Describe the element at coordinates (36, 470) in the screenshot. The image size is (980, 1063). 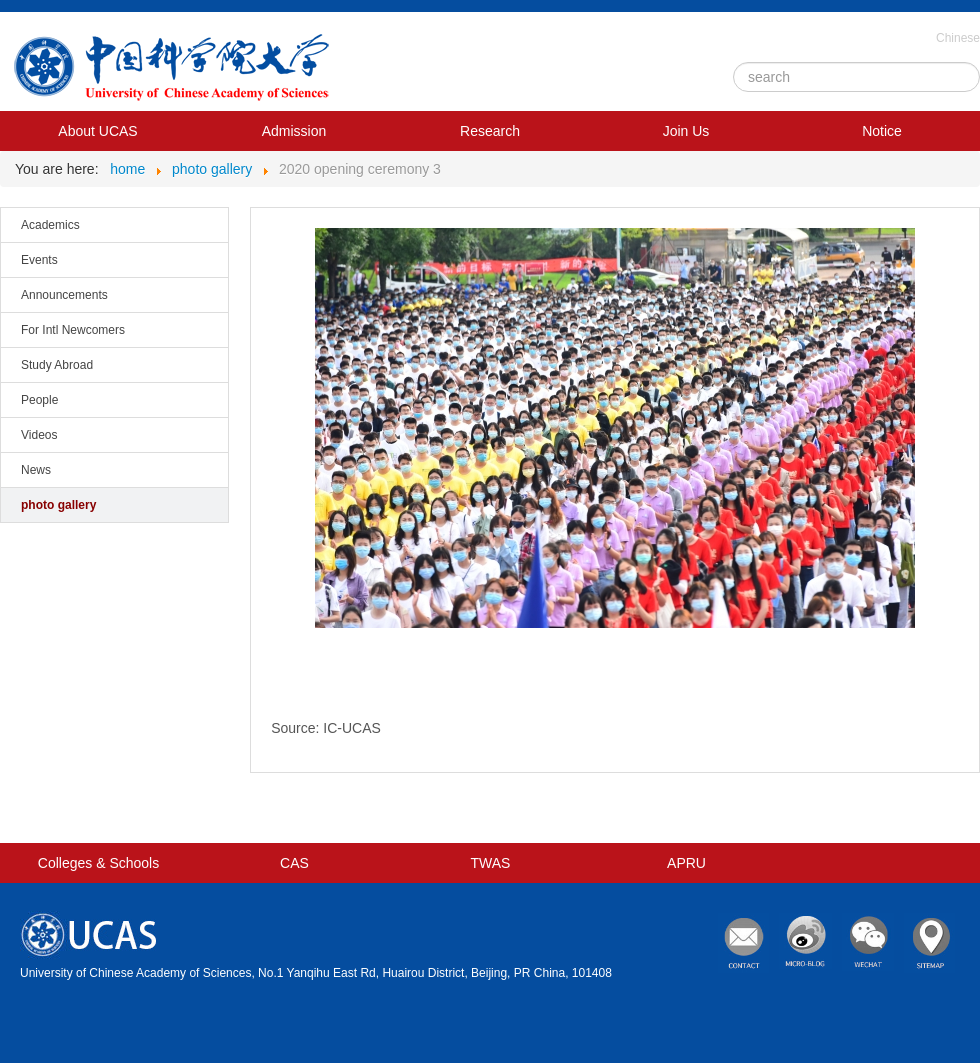
I see `News` at that location.